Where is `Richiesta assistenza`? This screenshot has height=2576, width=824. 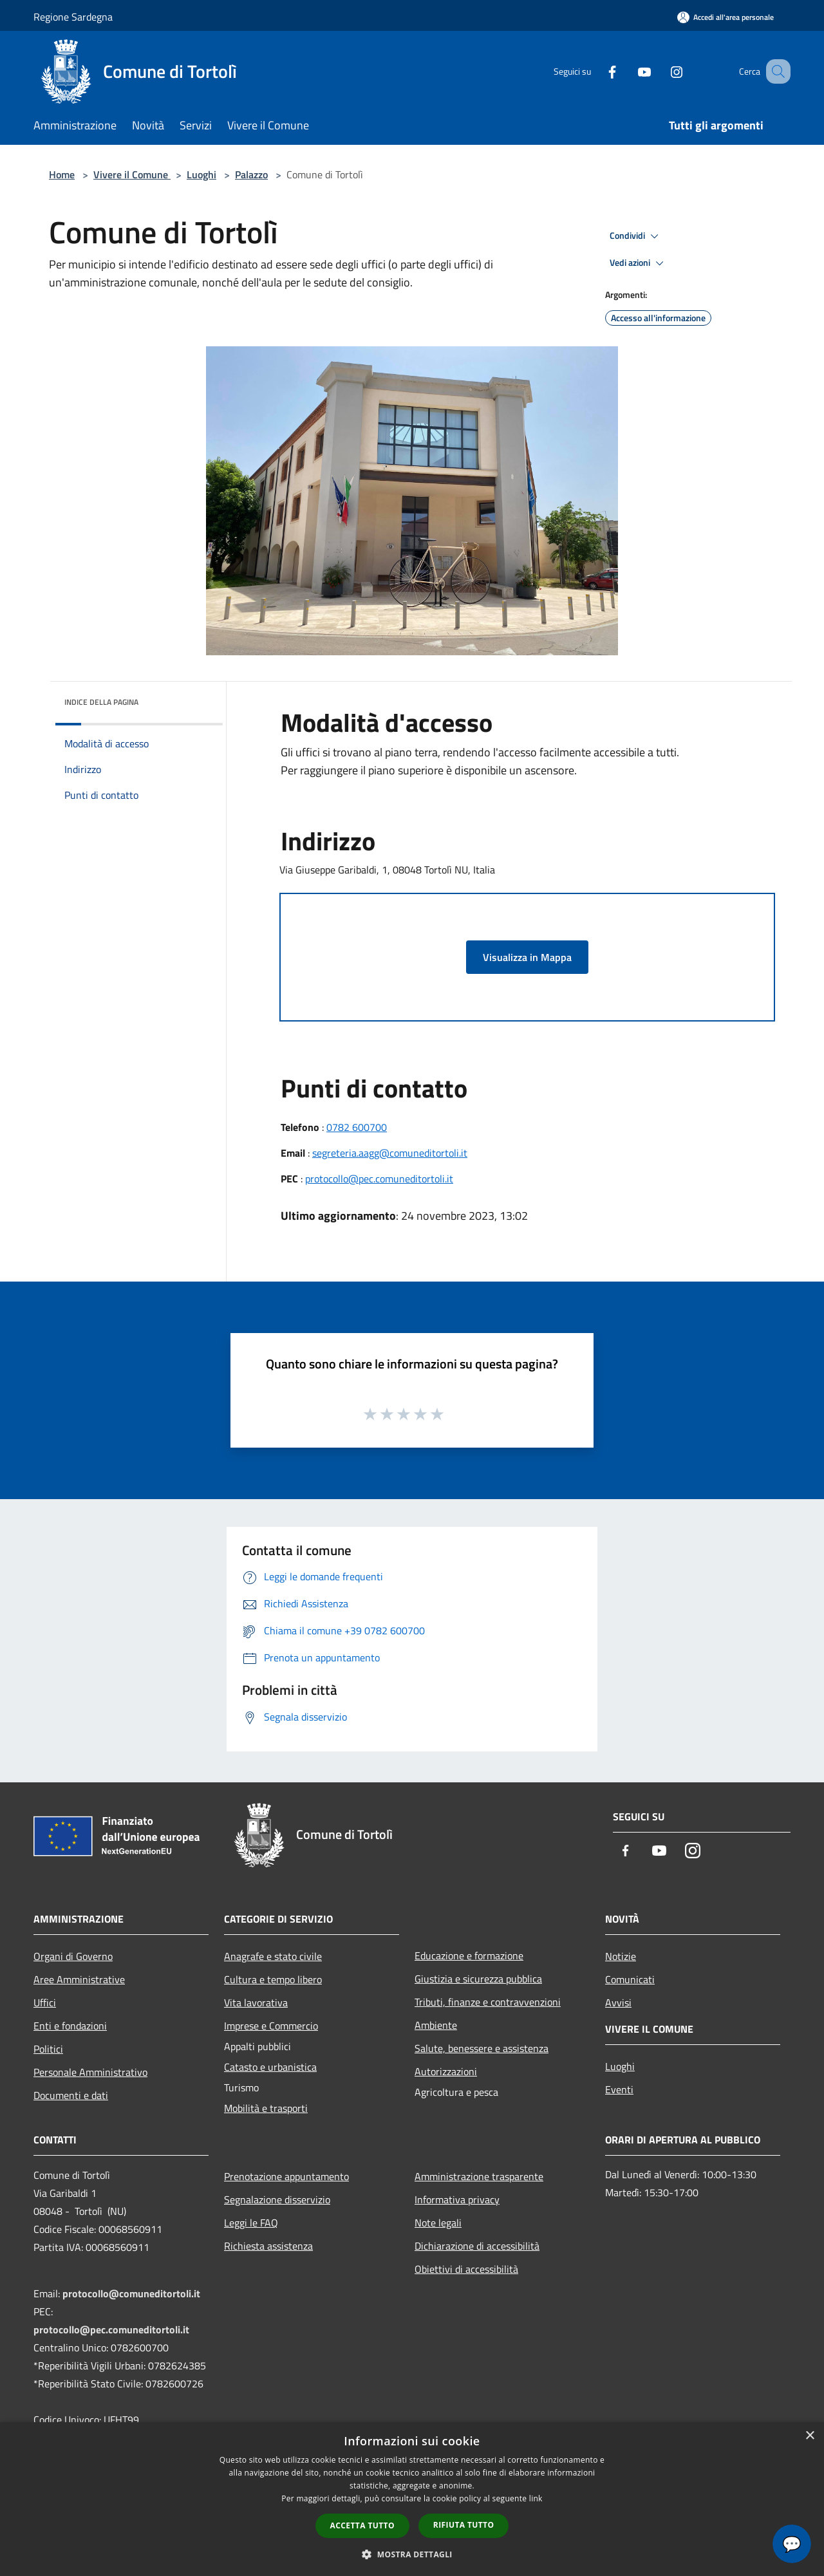 Richiesta assistenza is located at coordinates (268, 2246).